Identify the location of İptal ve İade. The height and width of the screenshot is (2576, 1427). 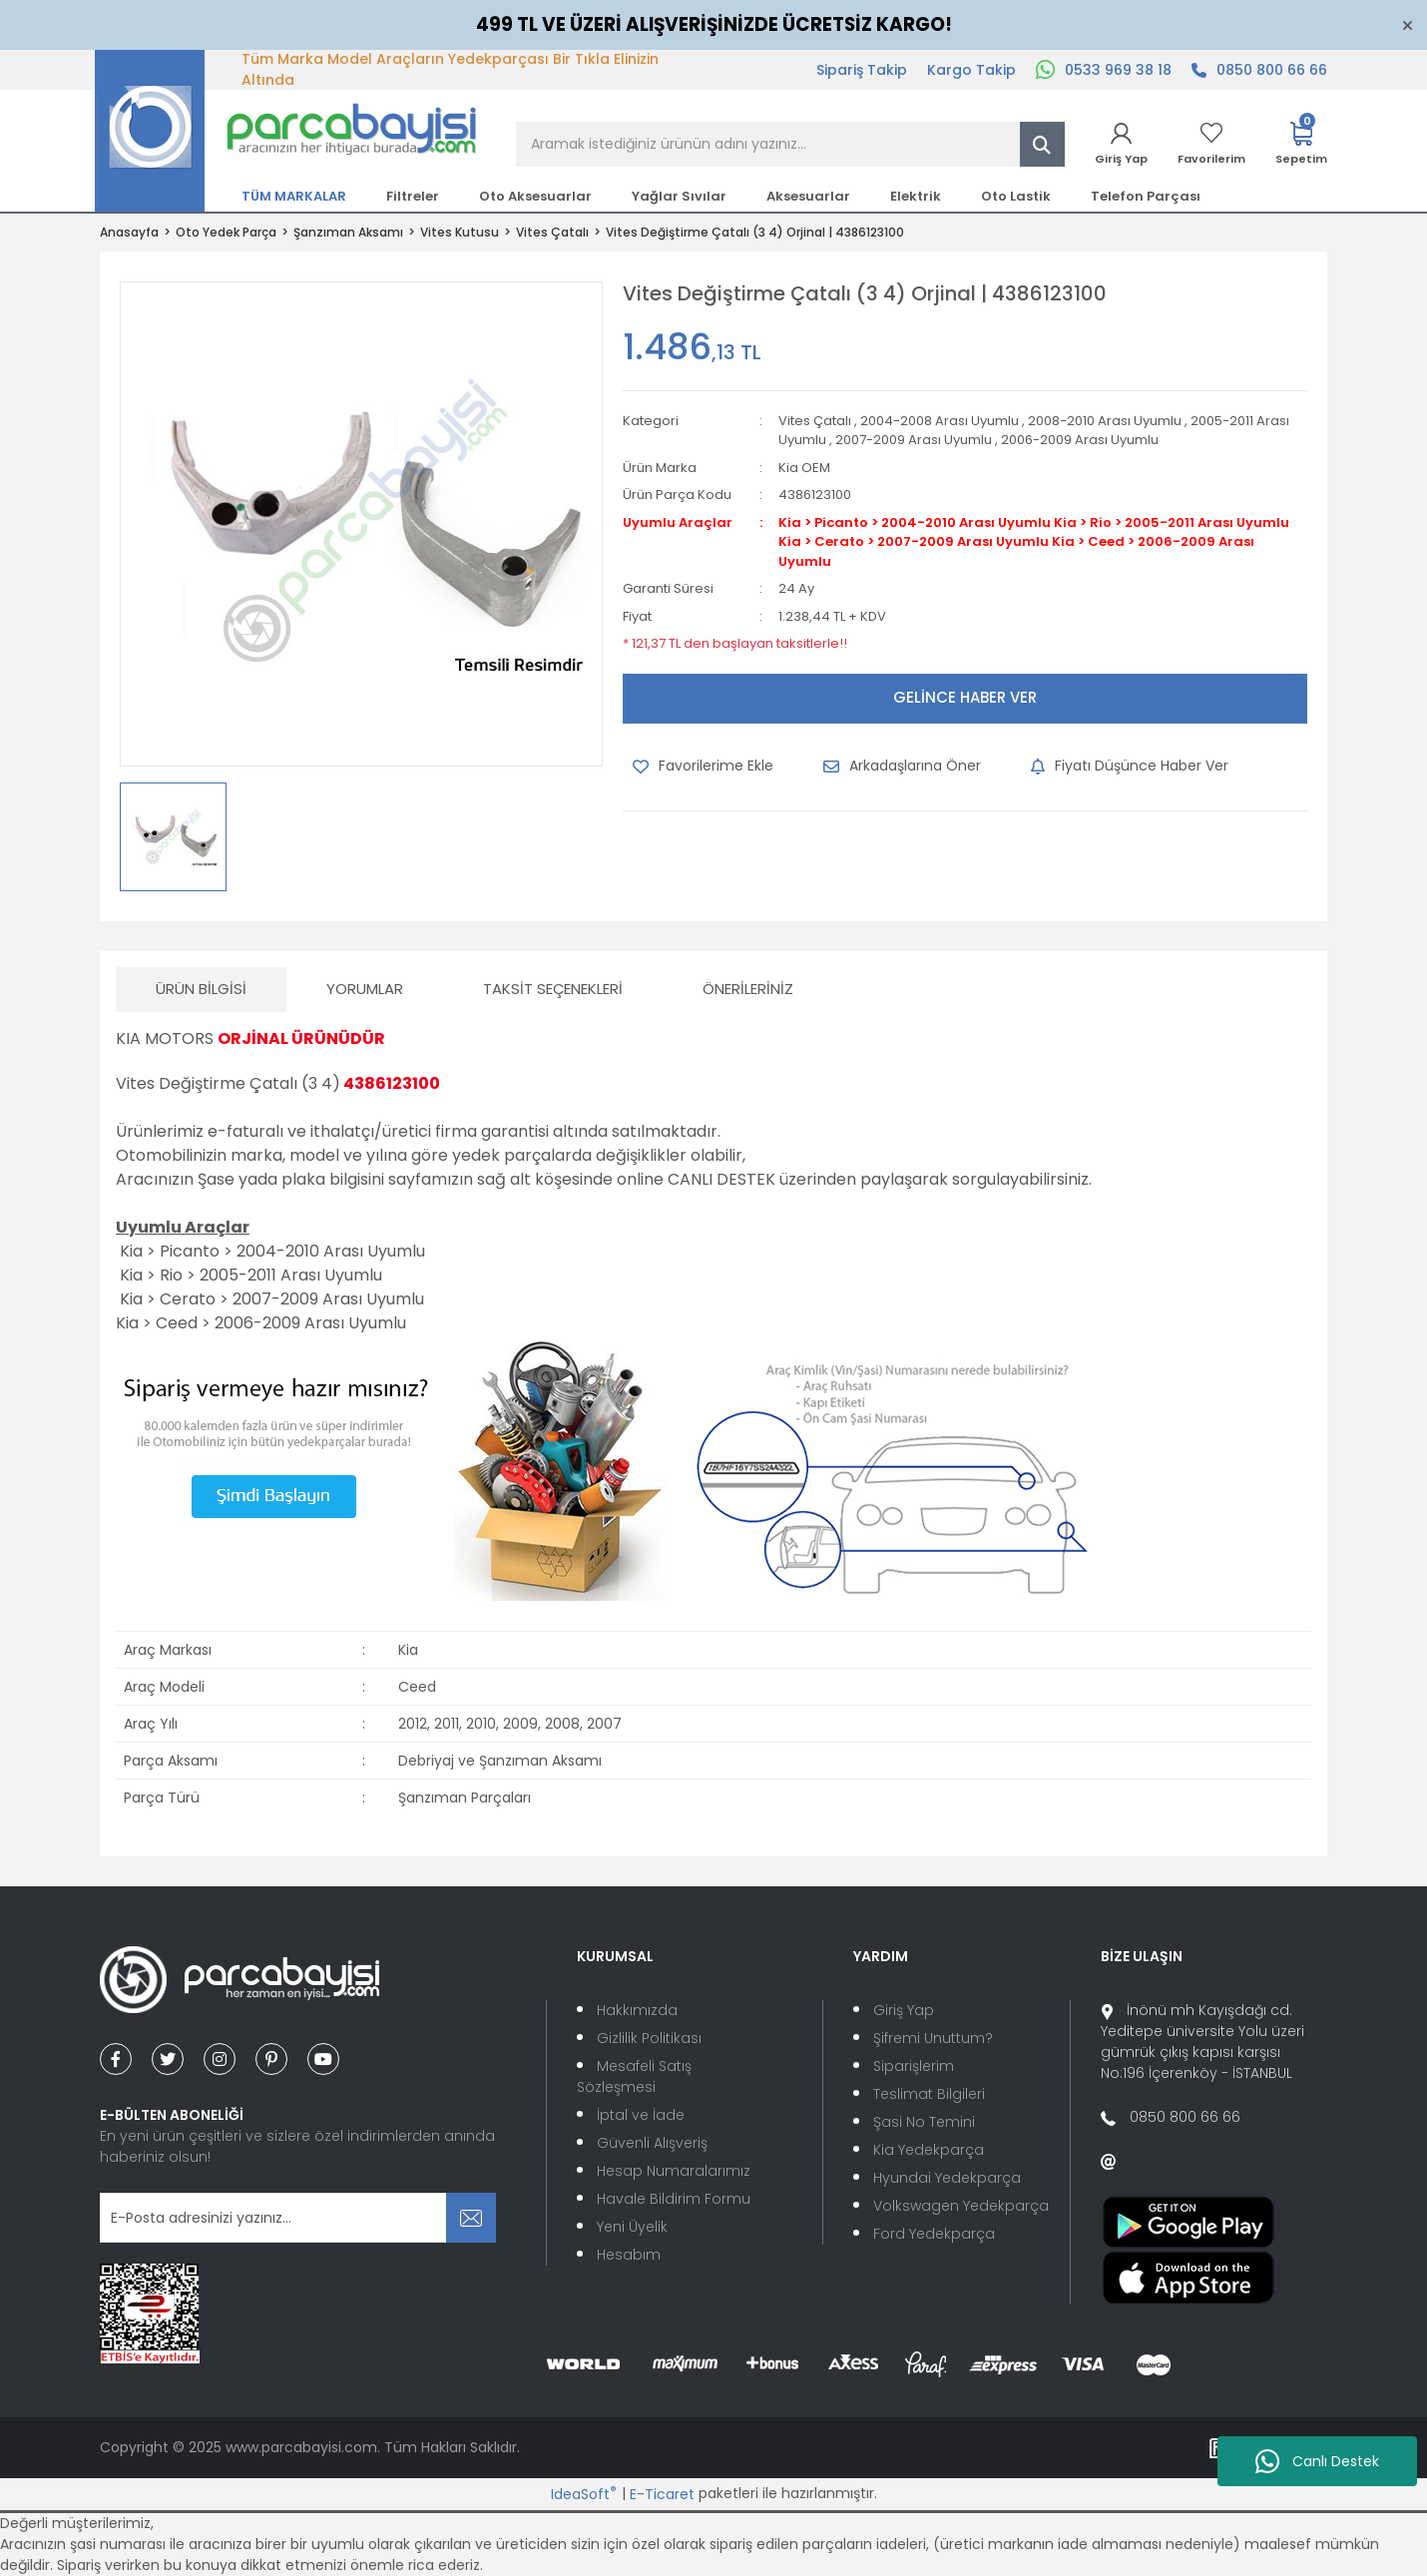
(641, 2115).